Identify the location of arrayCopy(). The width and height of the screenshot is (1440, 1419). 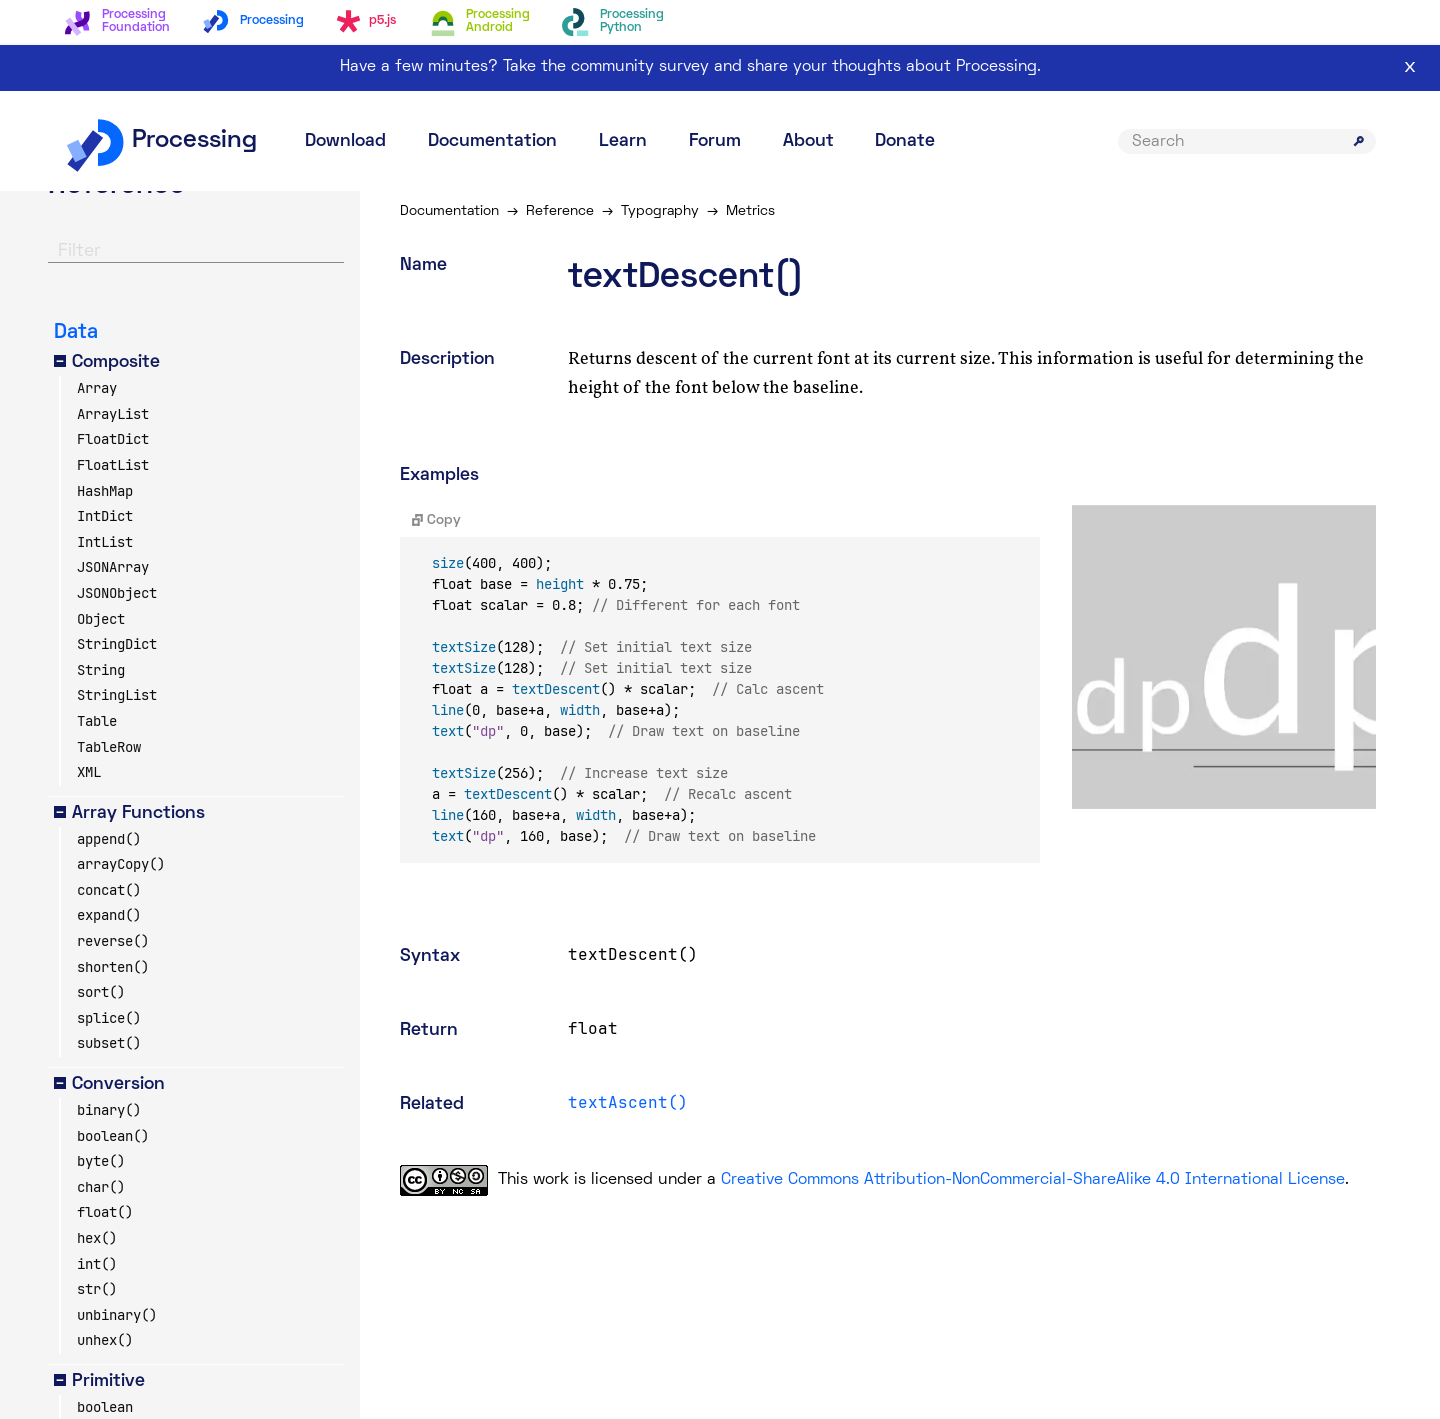
(121, 864).